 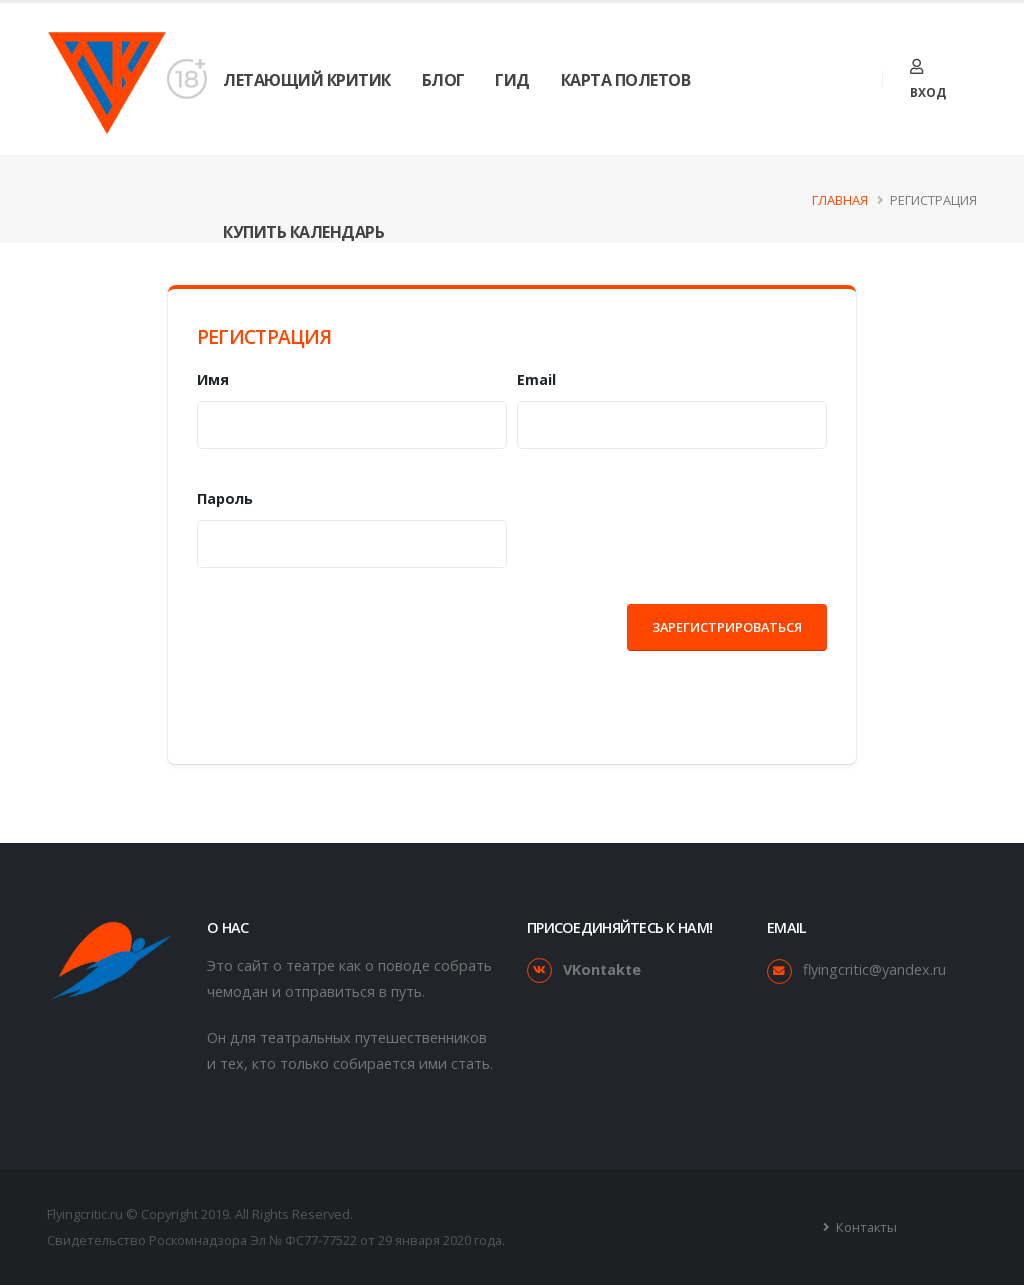 I want to click on VKontakte, so click(x=602, y=969).